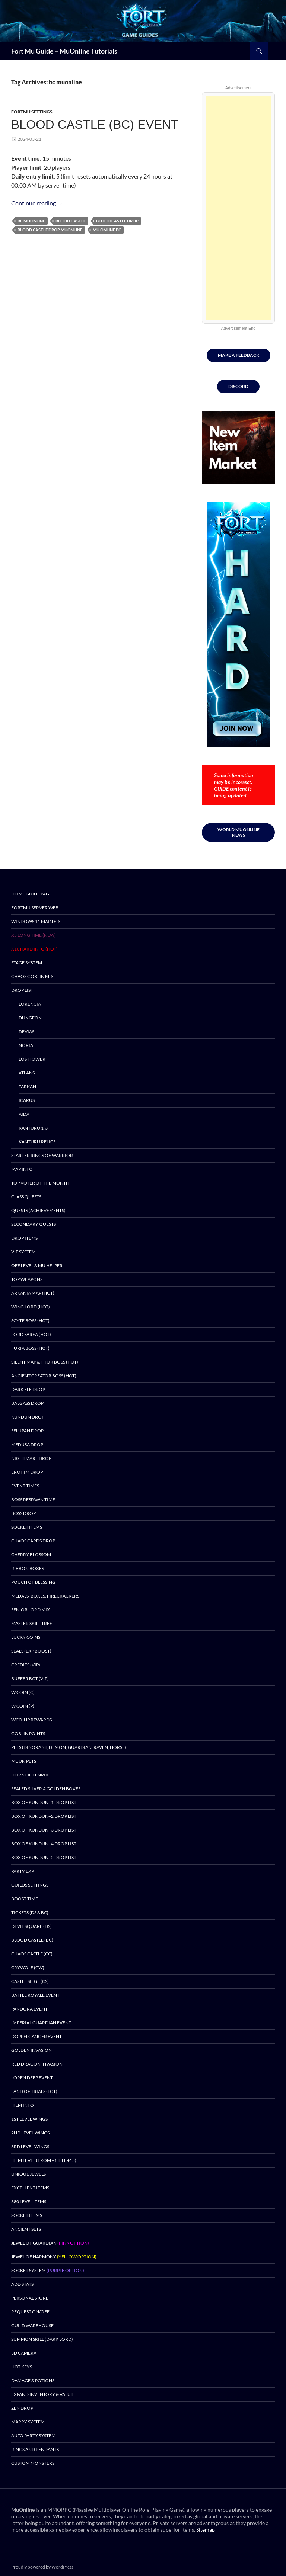  I want to click on Class Quests, so click(26, 1196).